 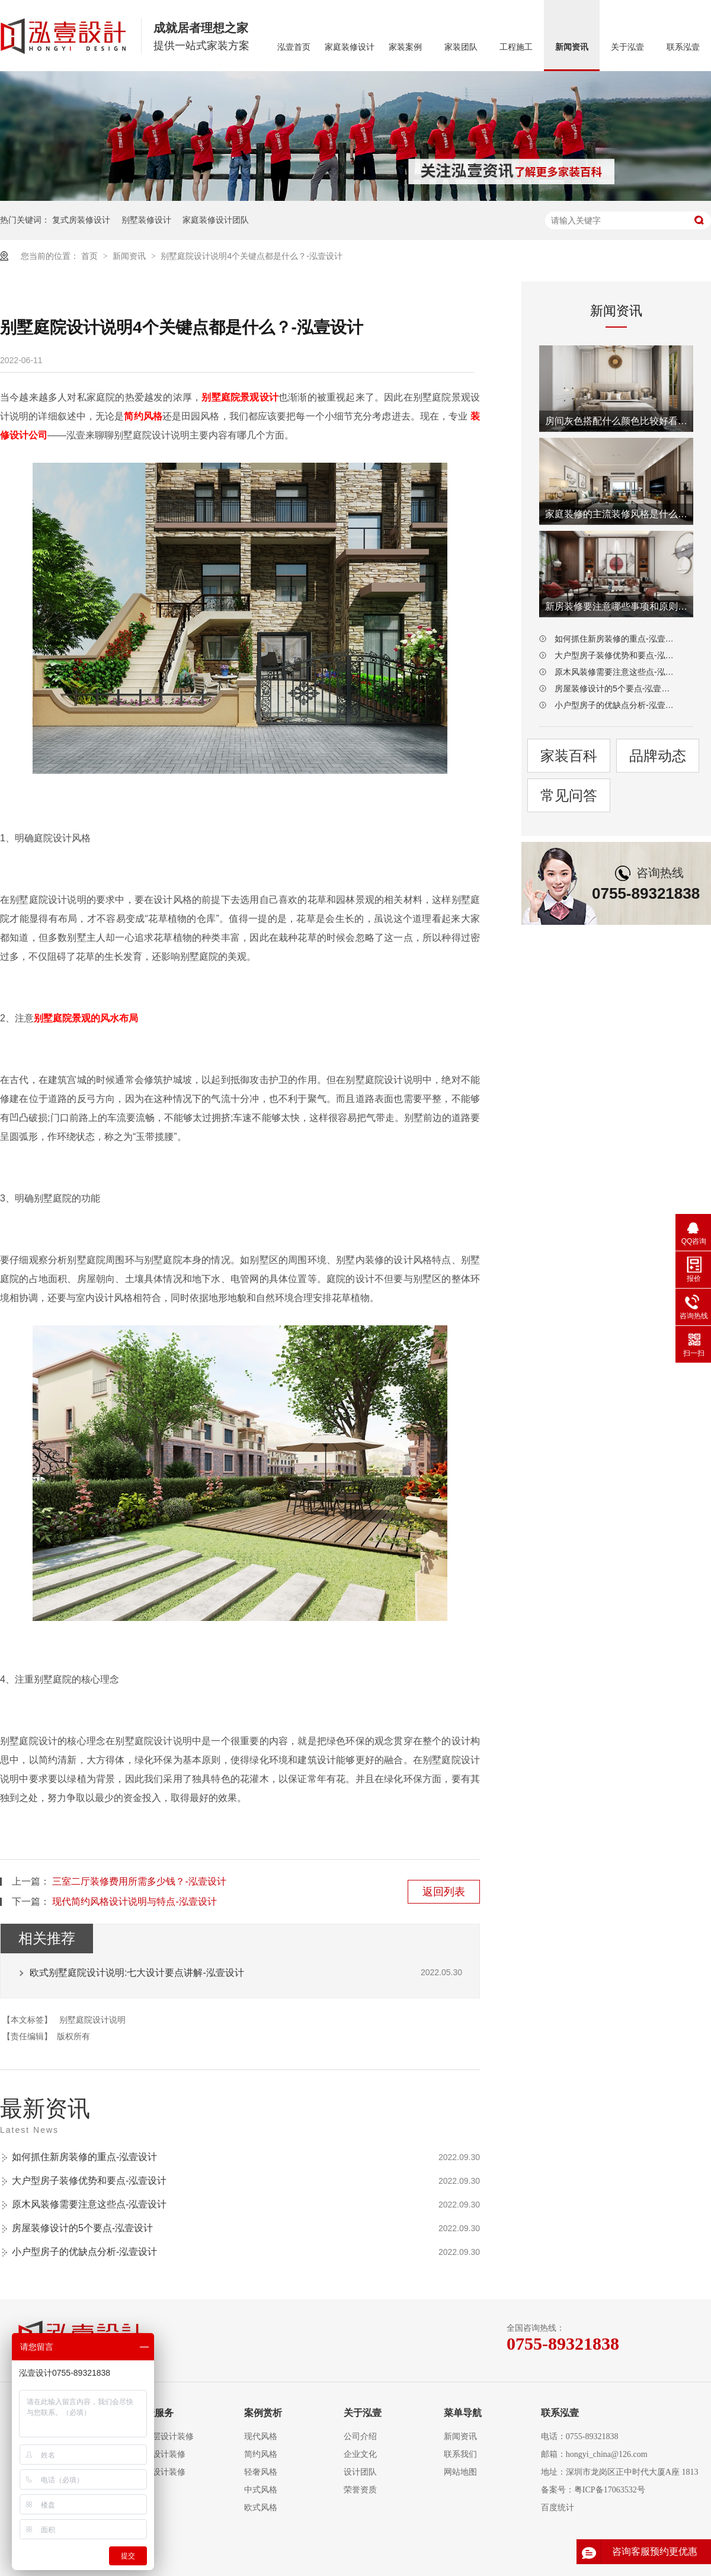 What do you see at coordinates (260, 2489) in the screenshot?
I see `中式风格` at bounding box center [260, 2489].